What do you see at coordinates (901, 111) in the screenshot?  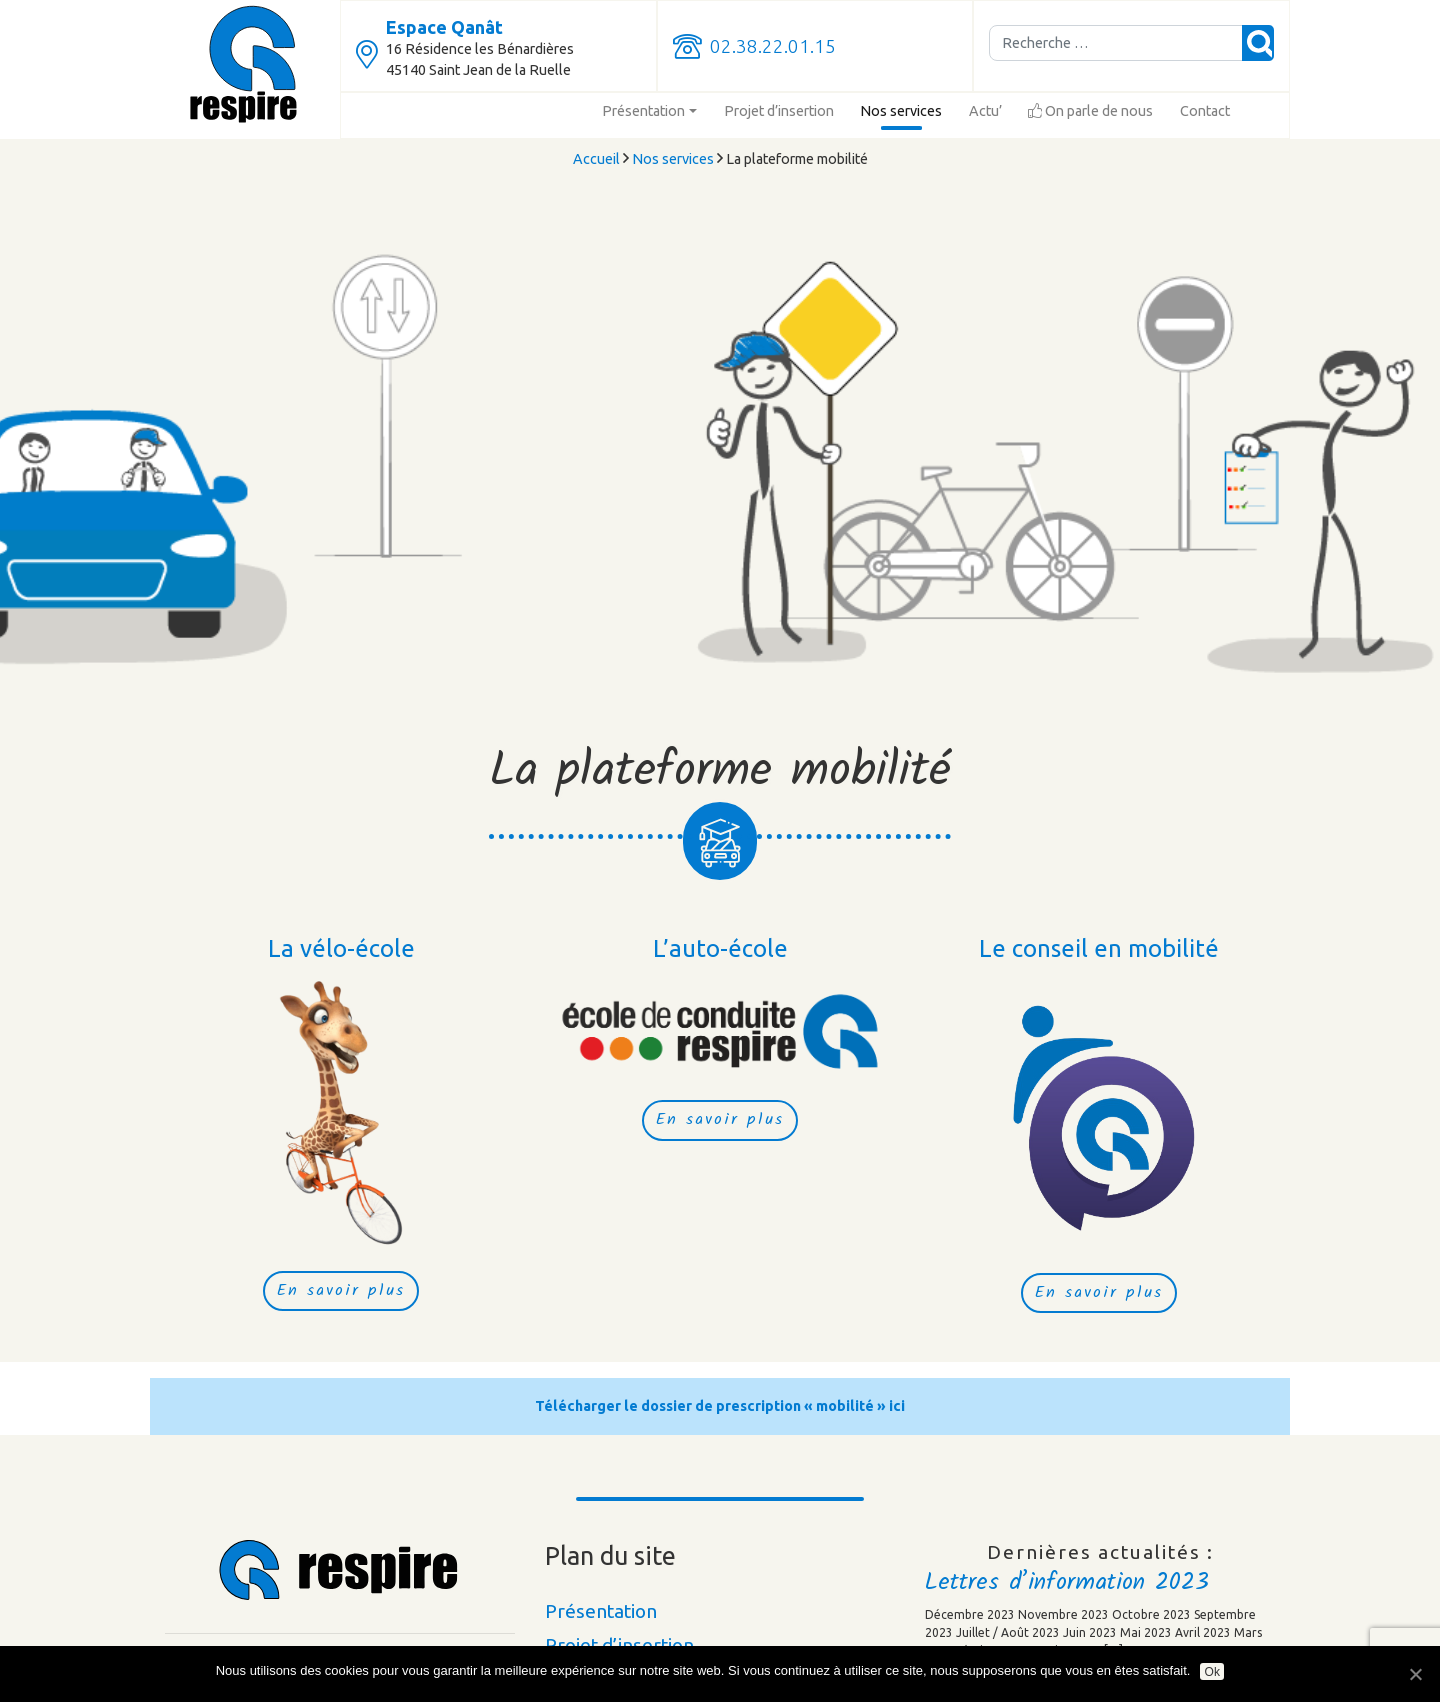 I see `Nos services` at bounding box center [901, 111].